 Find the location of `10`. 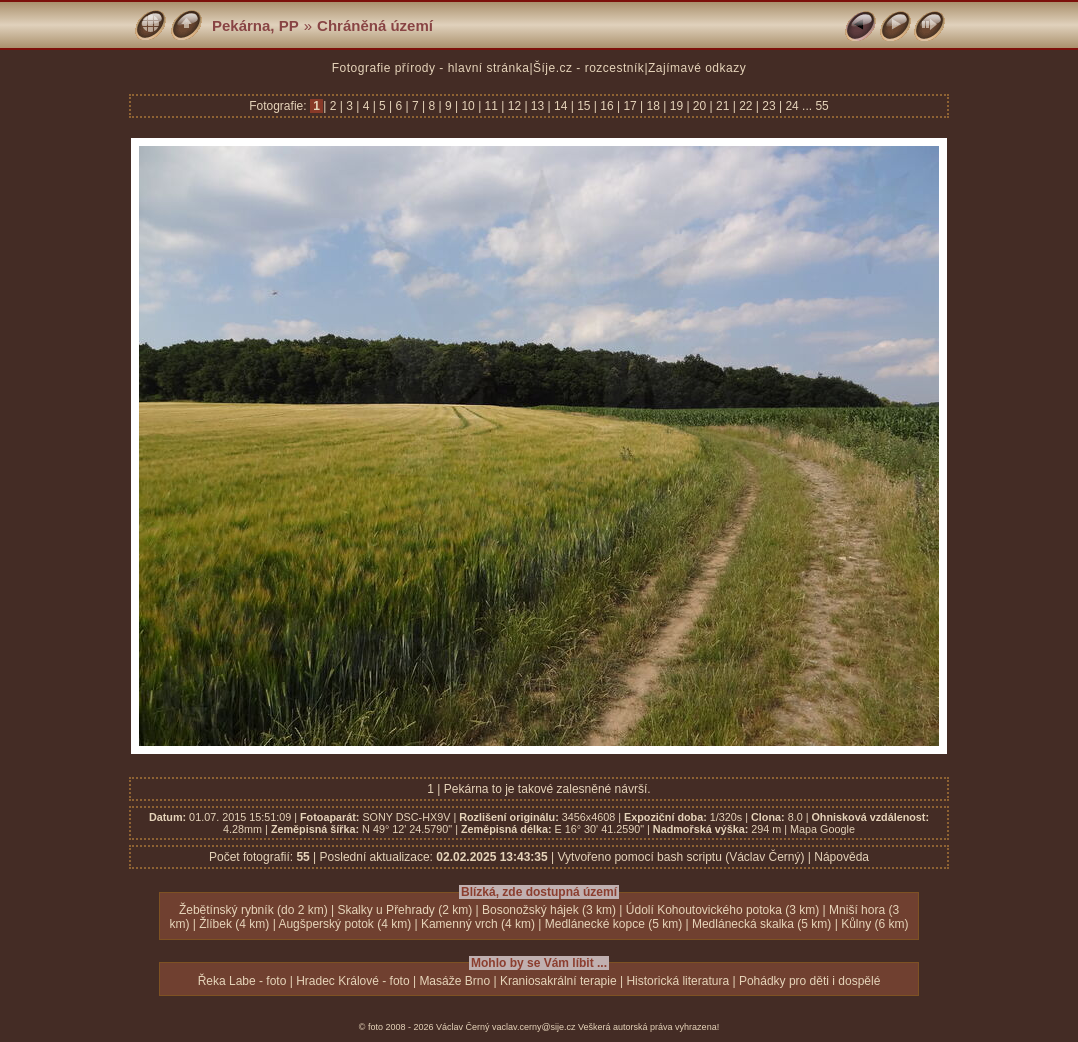

10 is located at coordinates (468, 106).